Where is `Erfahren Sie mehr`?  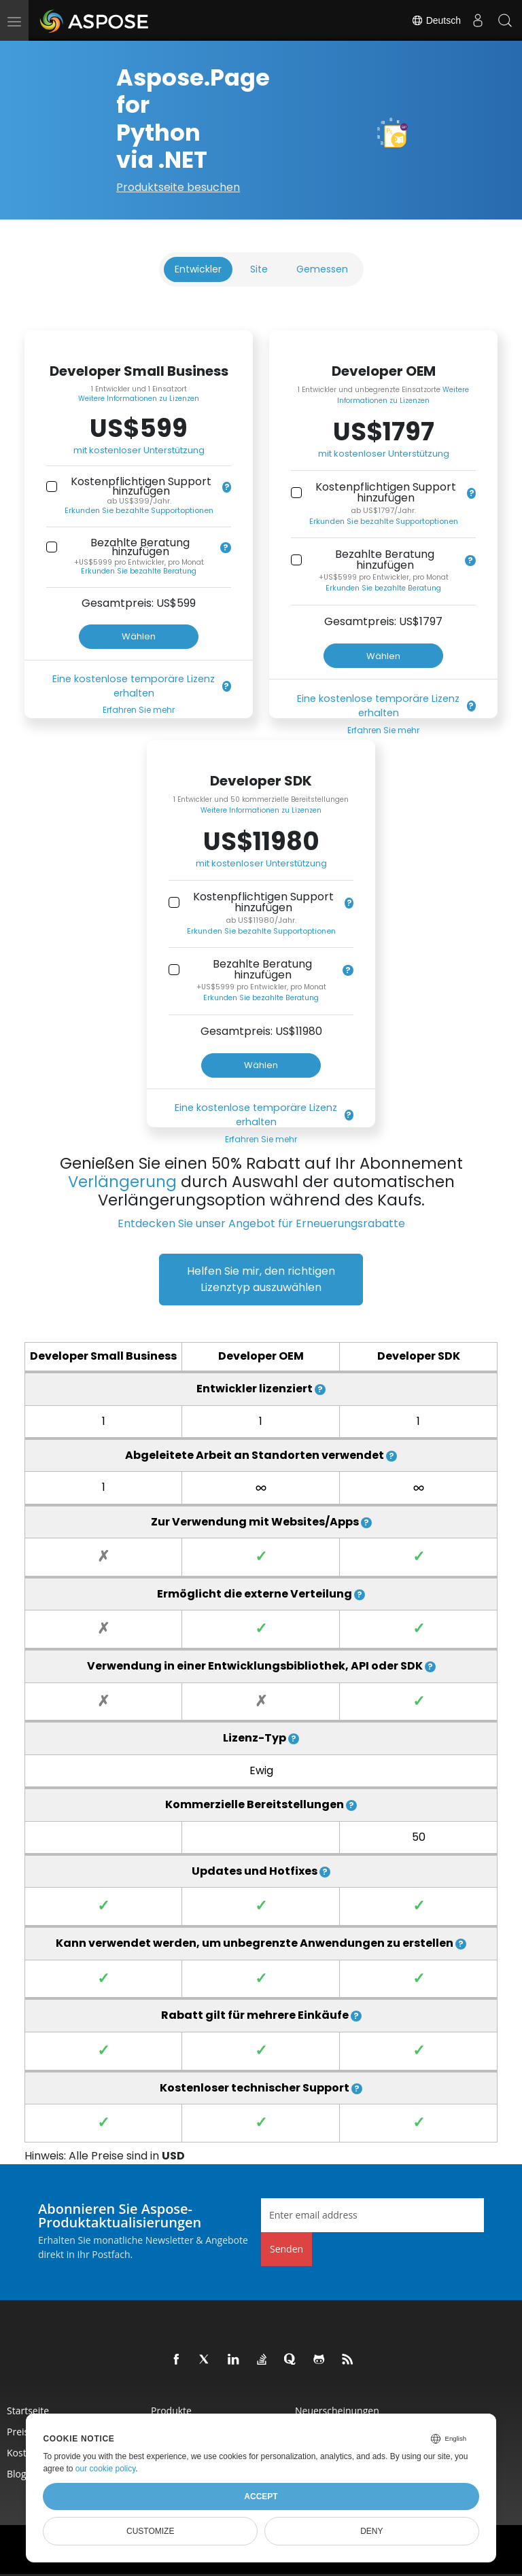
Erfahren Sie mehr is located at coordinates (139, 710).